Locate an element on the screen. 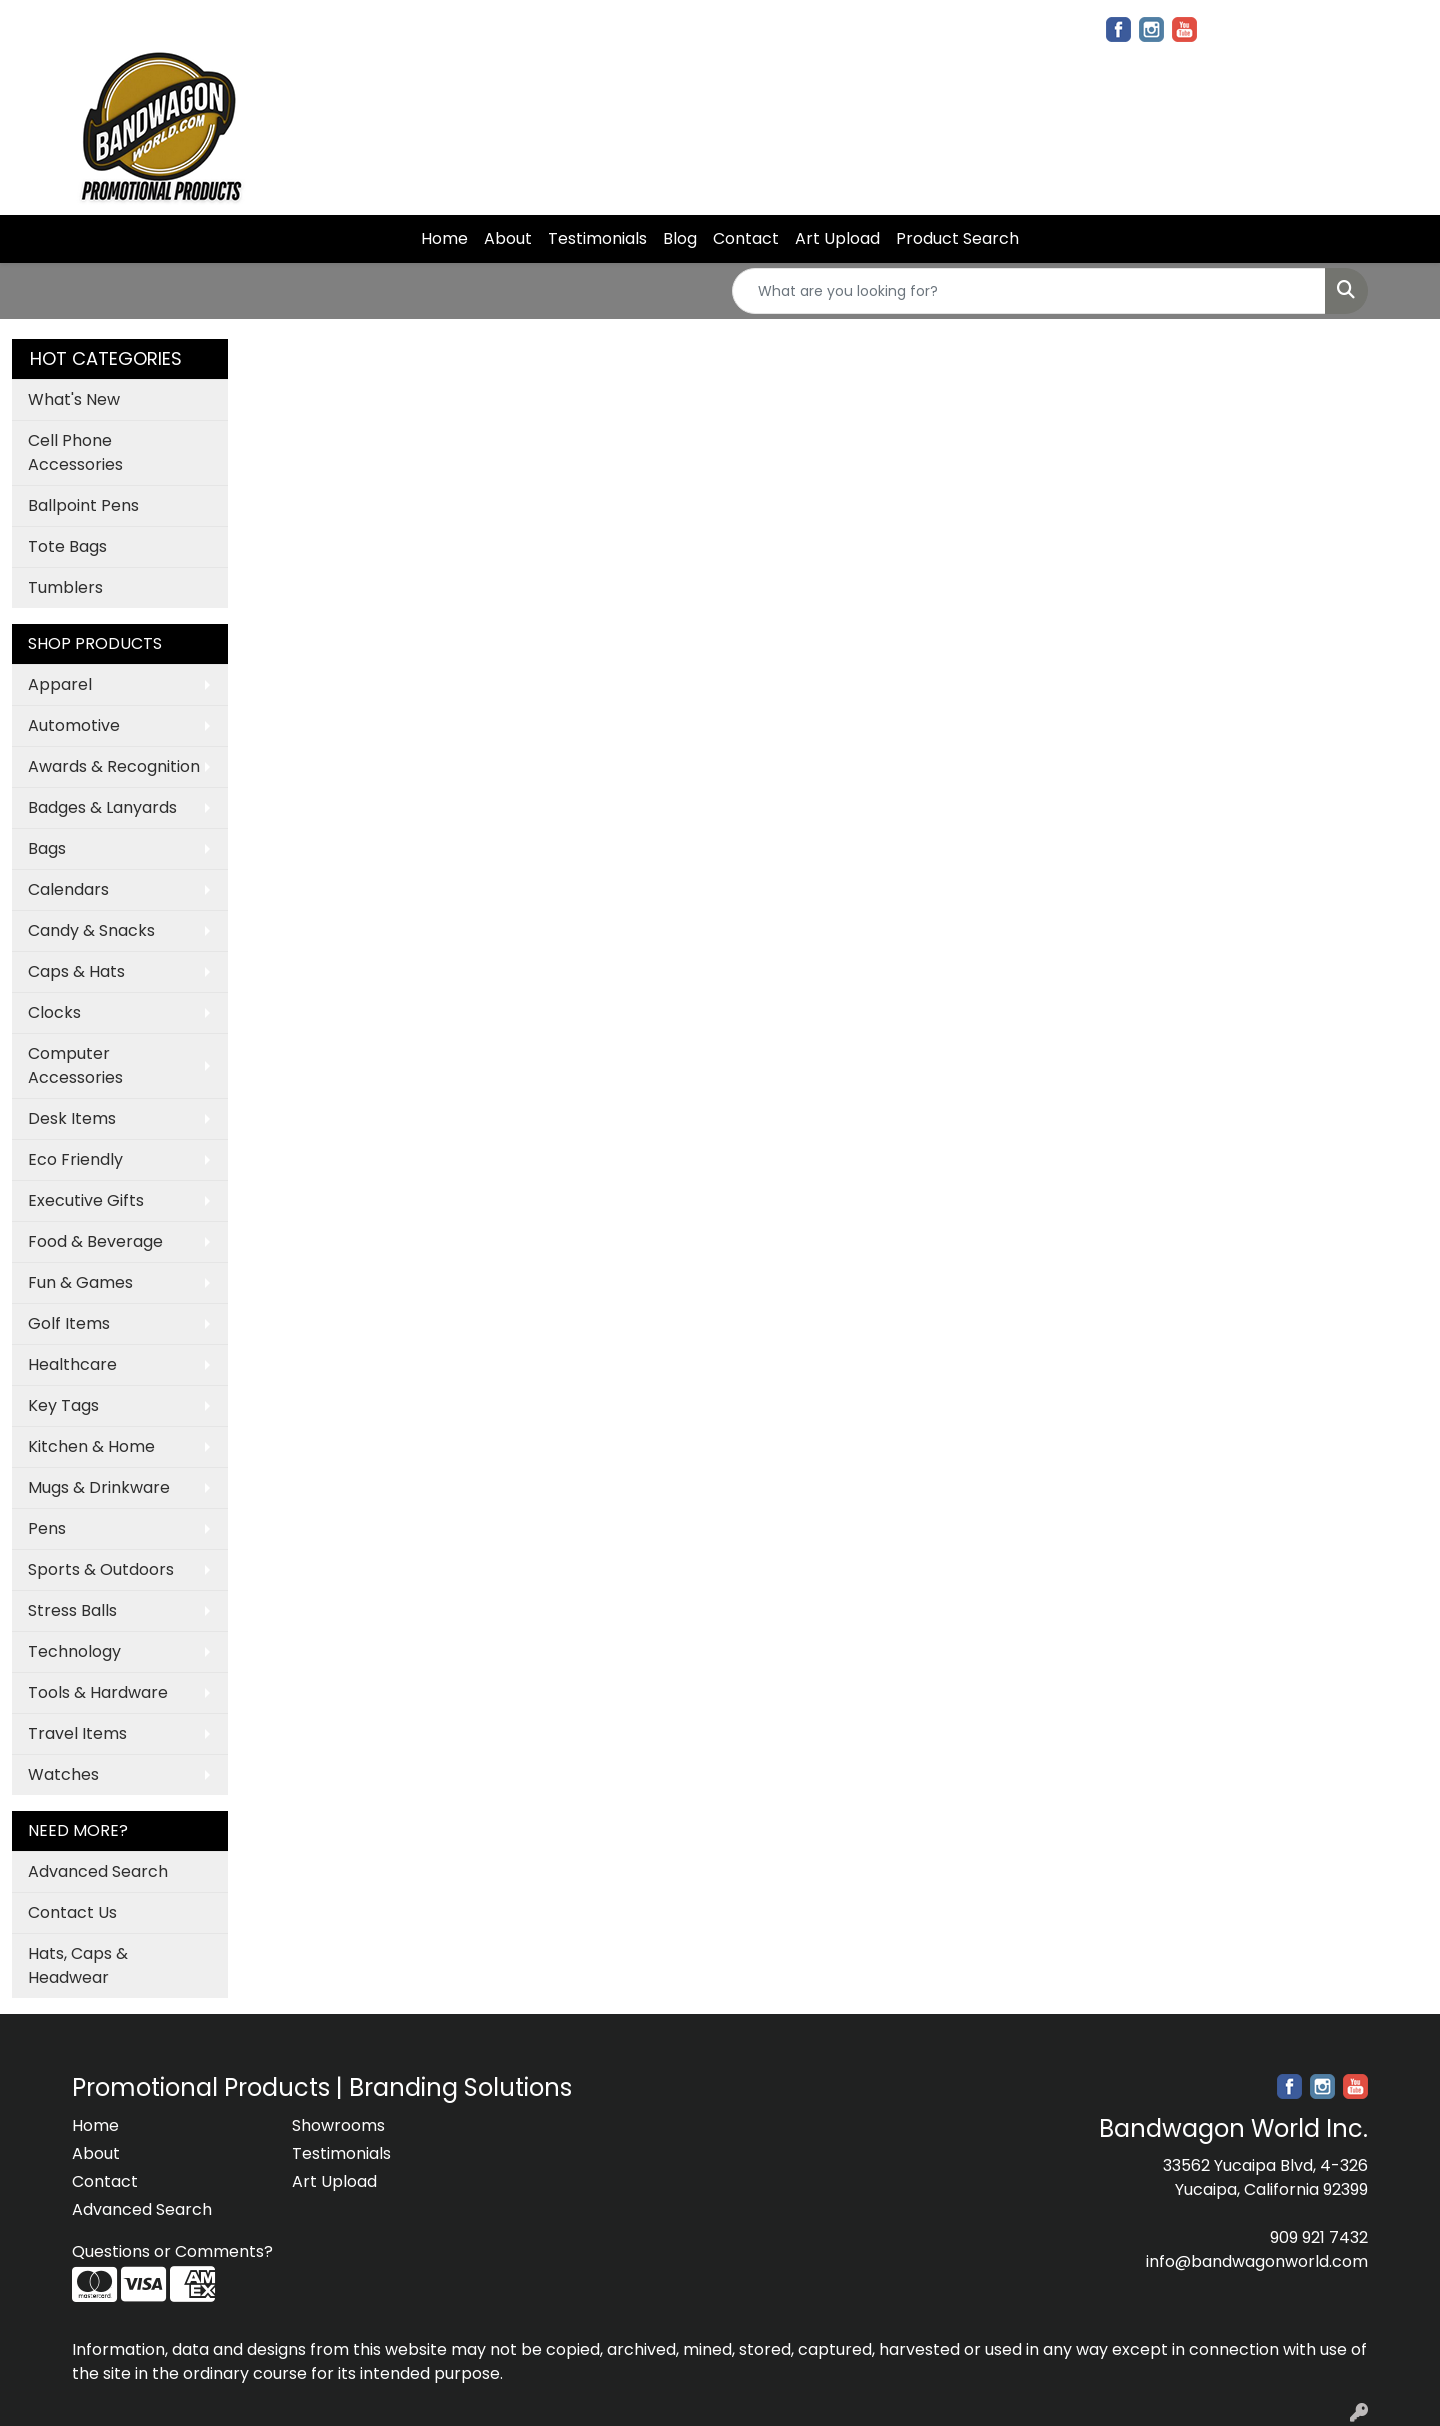  Automotive is located at coordinates (74, 725).